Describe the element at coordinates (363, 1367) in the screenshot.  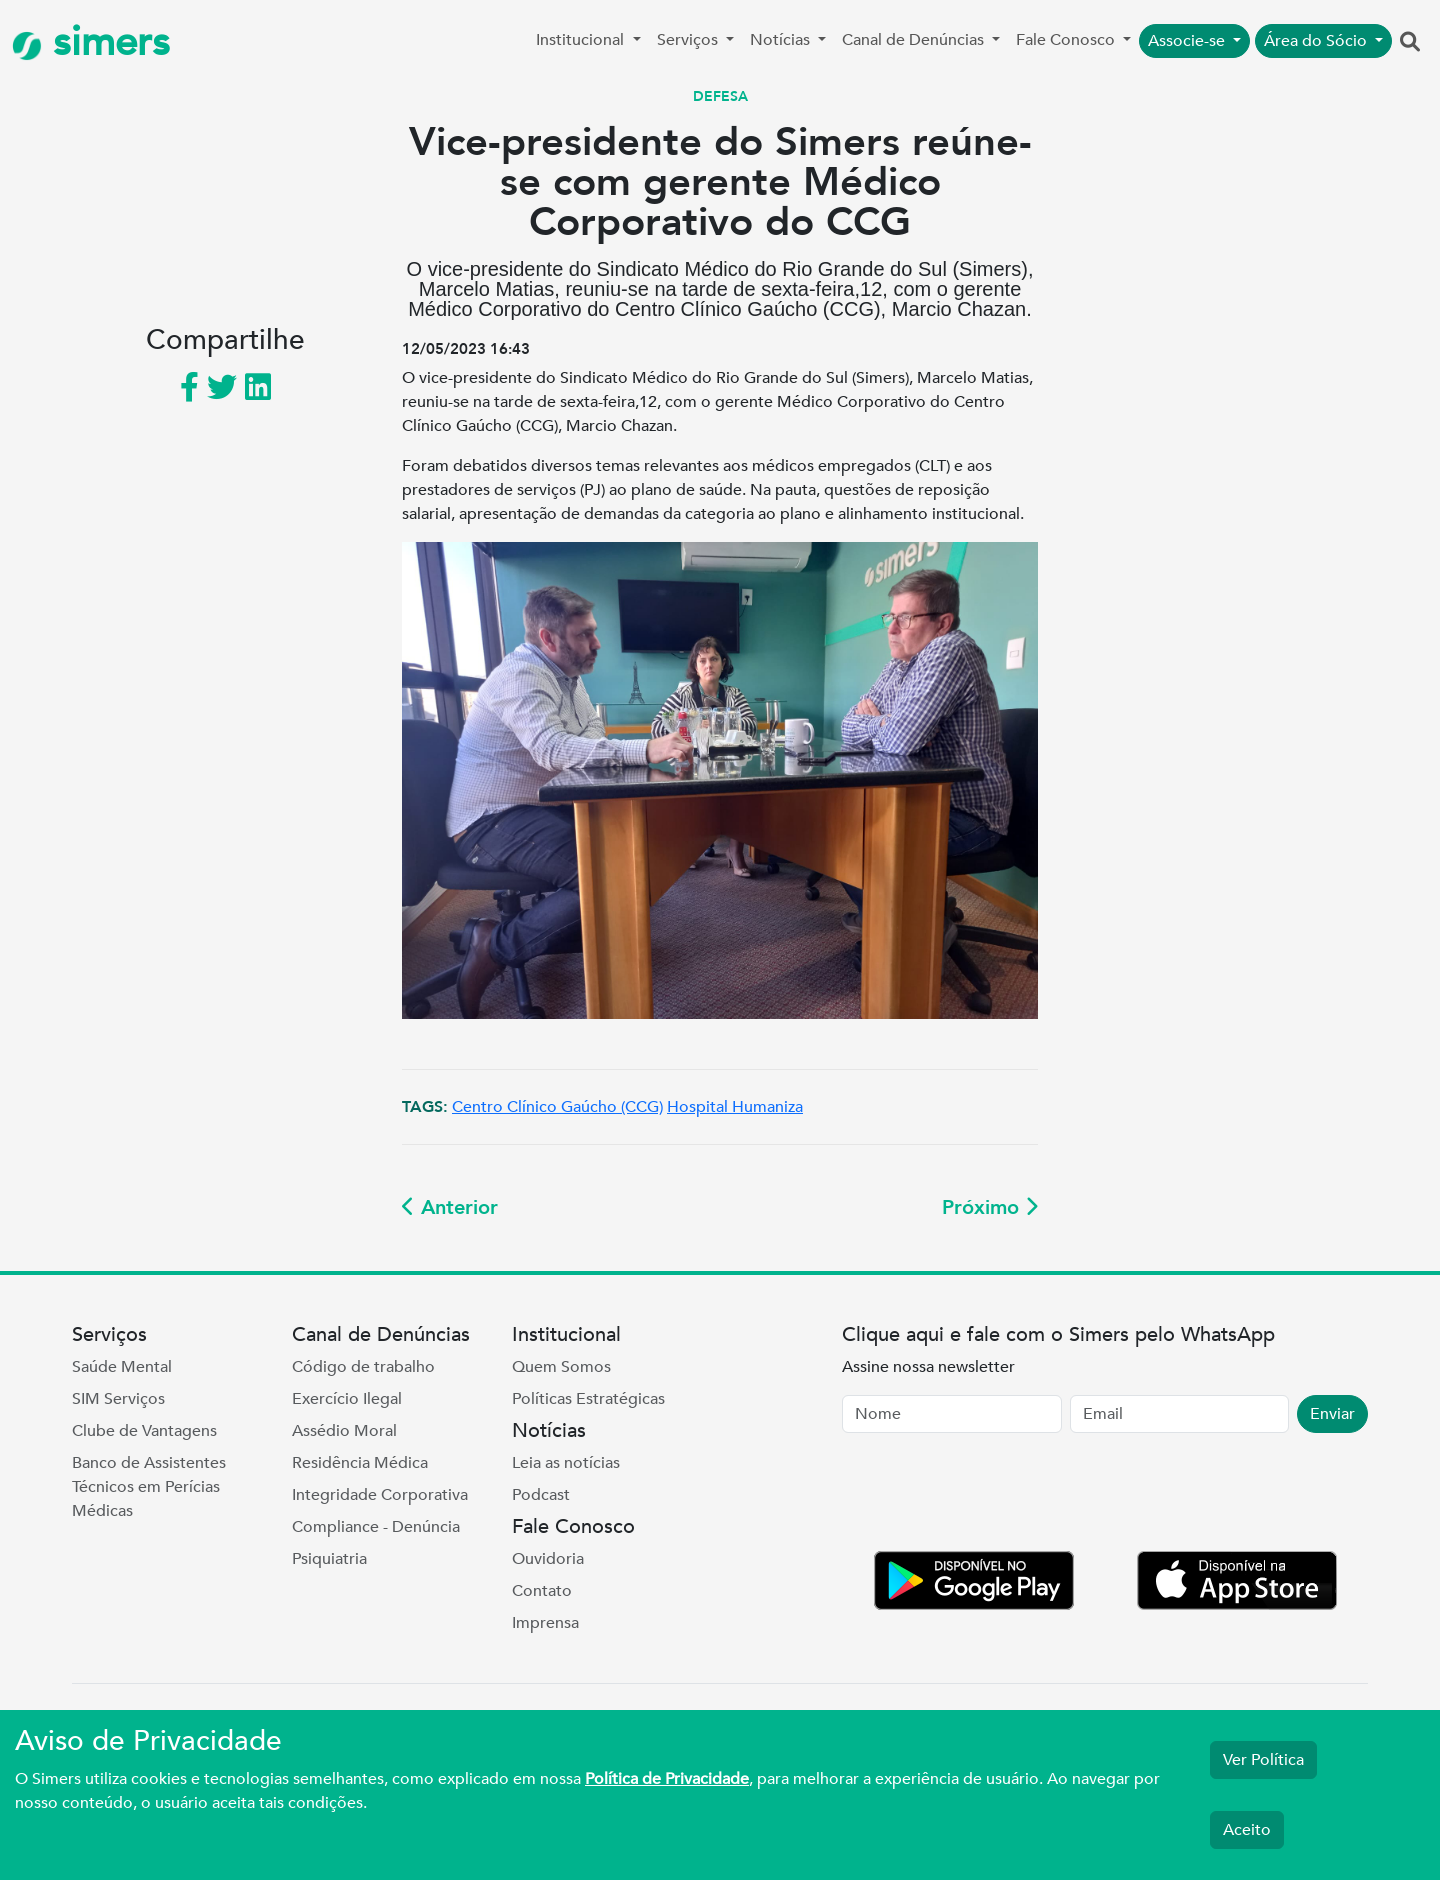
I see `Código de trabalho` at that location.